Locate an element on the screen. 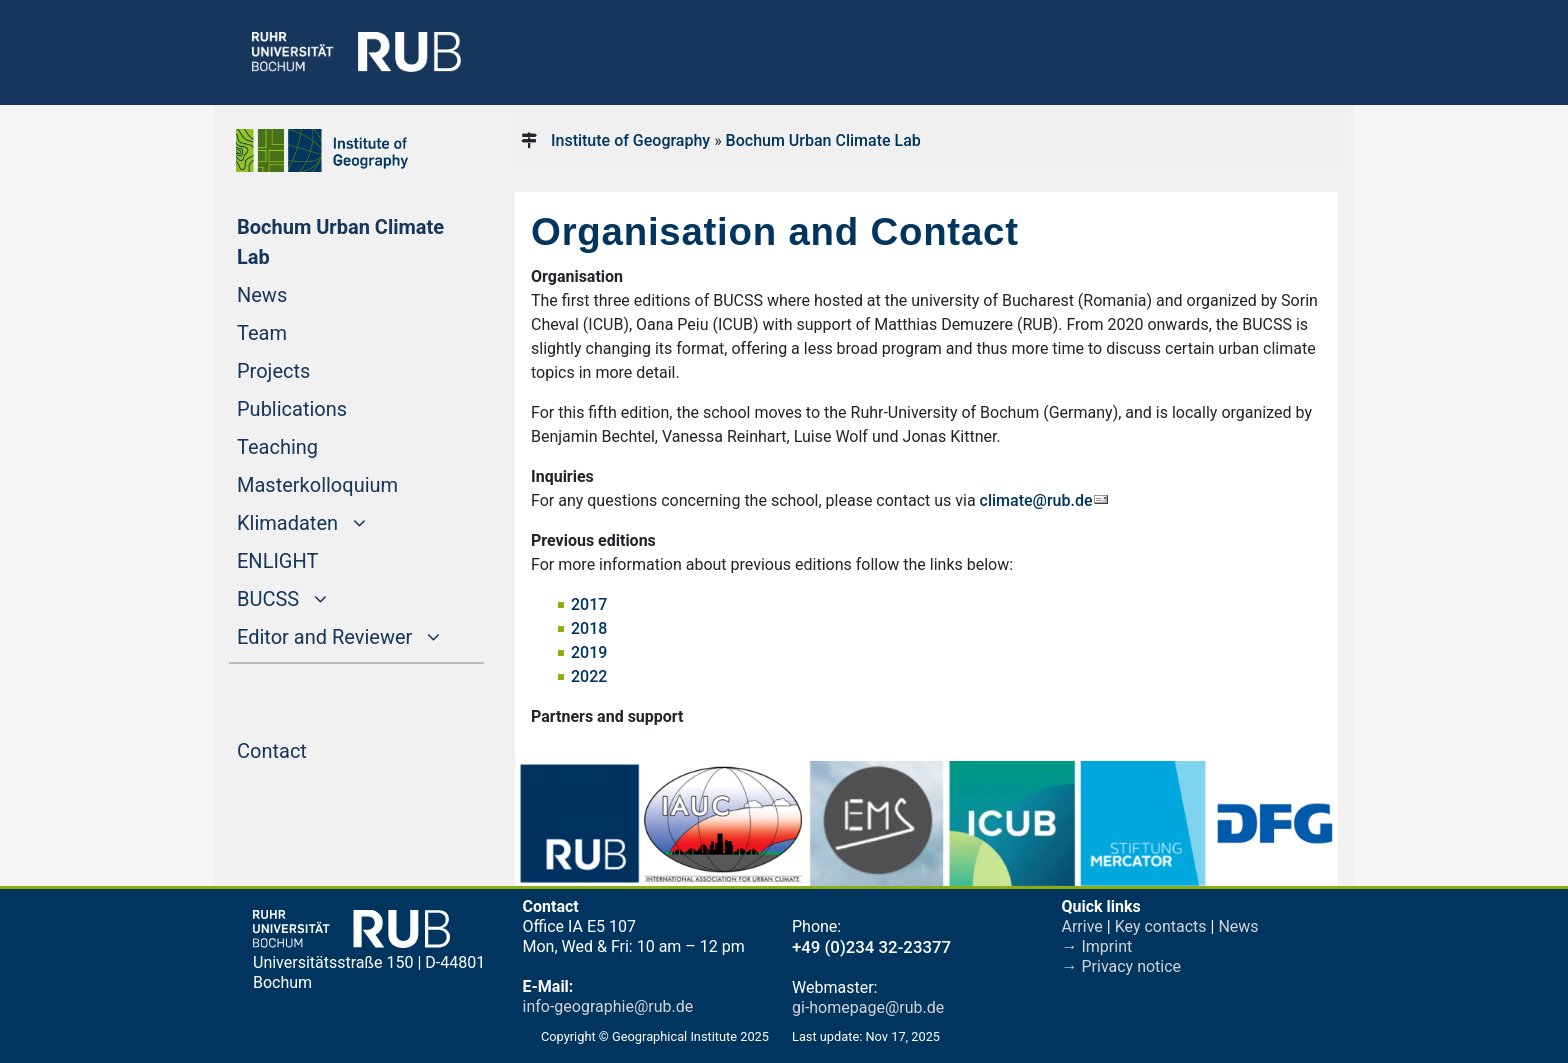 The image size is (1568, 1063). Teaching is located at coordinates (315, 445).